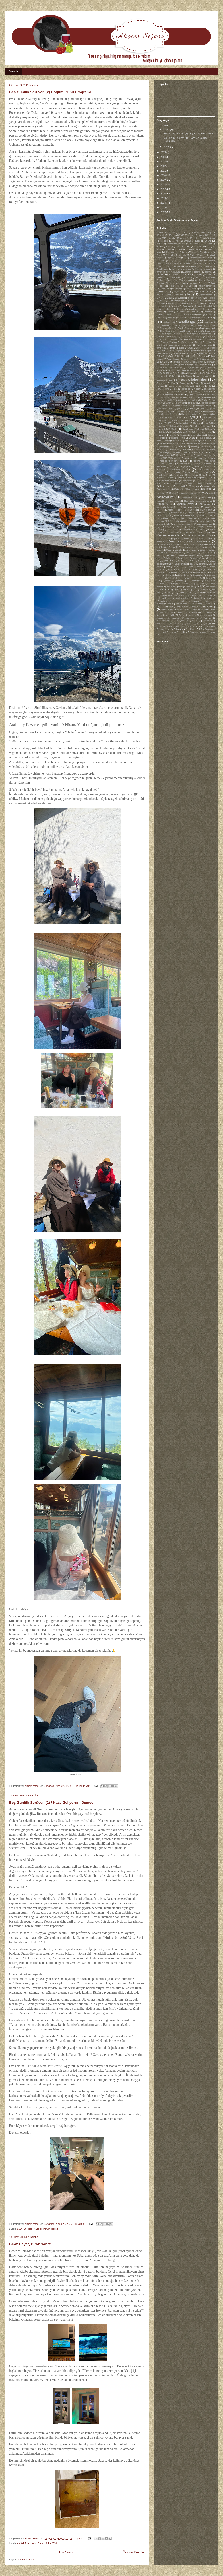  I want to click on kartpostal, so click(208, 455).